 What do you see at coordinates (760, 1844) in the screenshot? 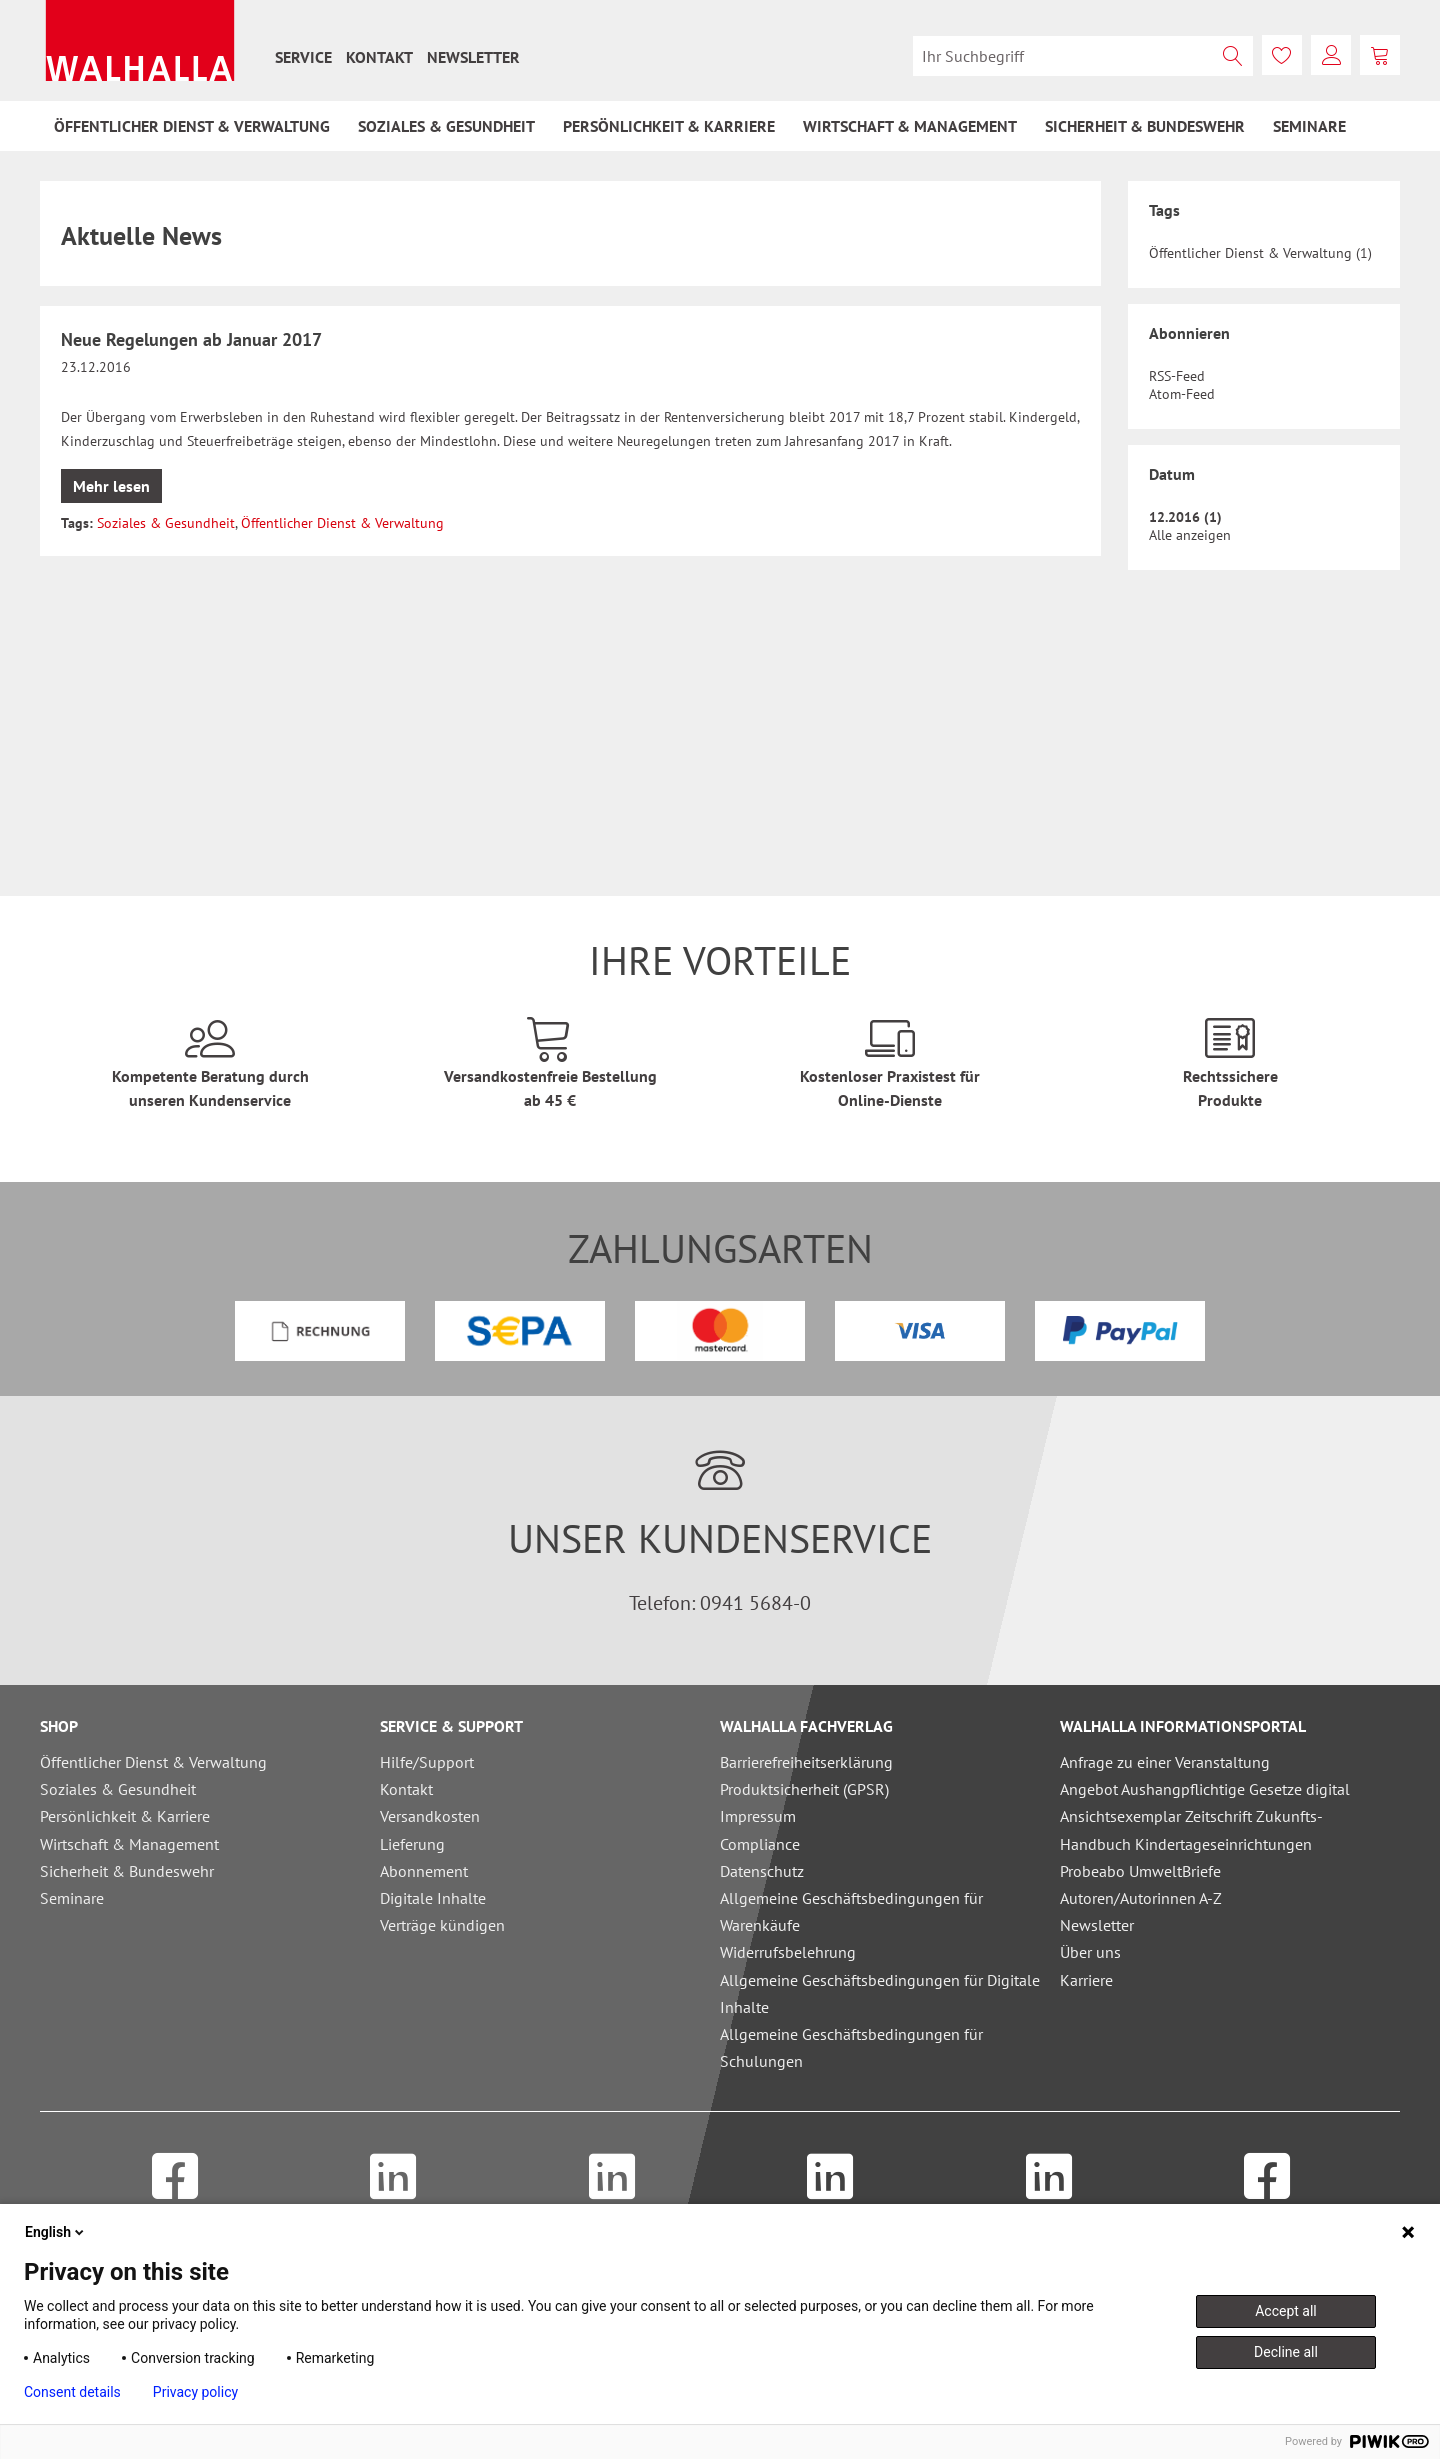
I see `Compliance` at bounding box center [760, 1844].